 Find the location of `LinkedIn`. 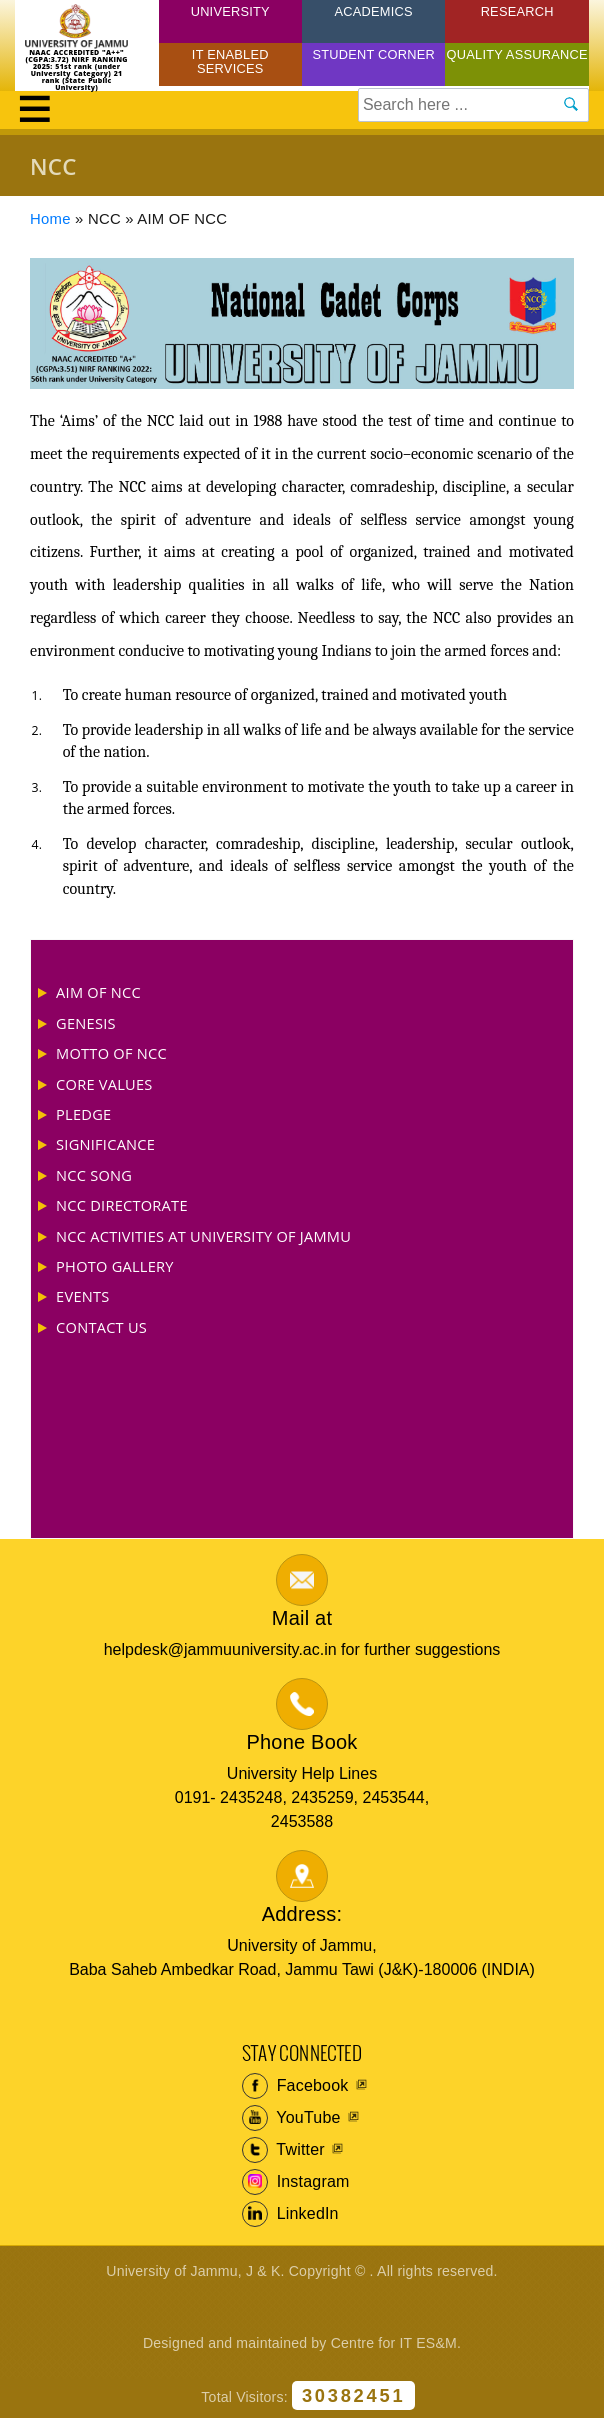

LinkedIn is located at coordinates (290, 2214).